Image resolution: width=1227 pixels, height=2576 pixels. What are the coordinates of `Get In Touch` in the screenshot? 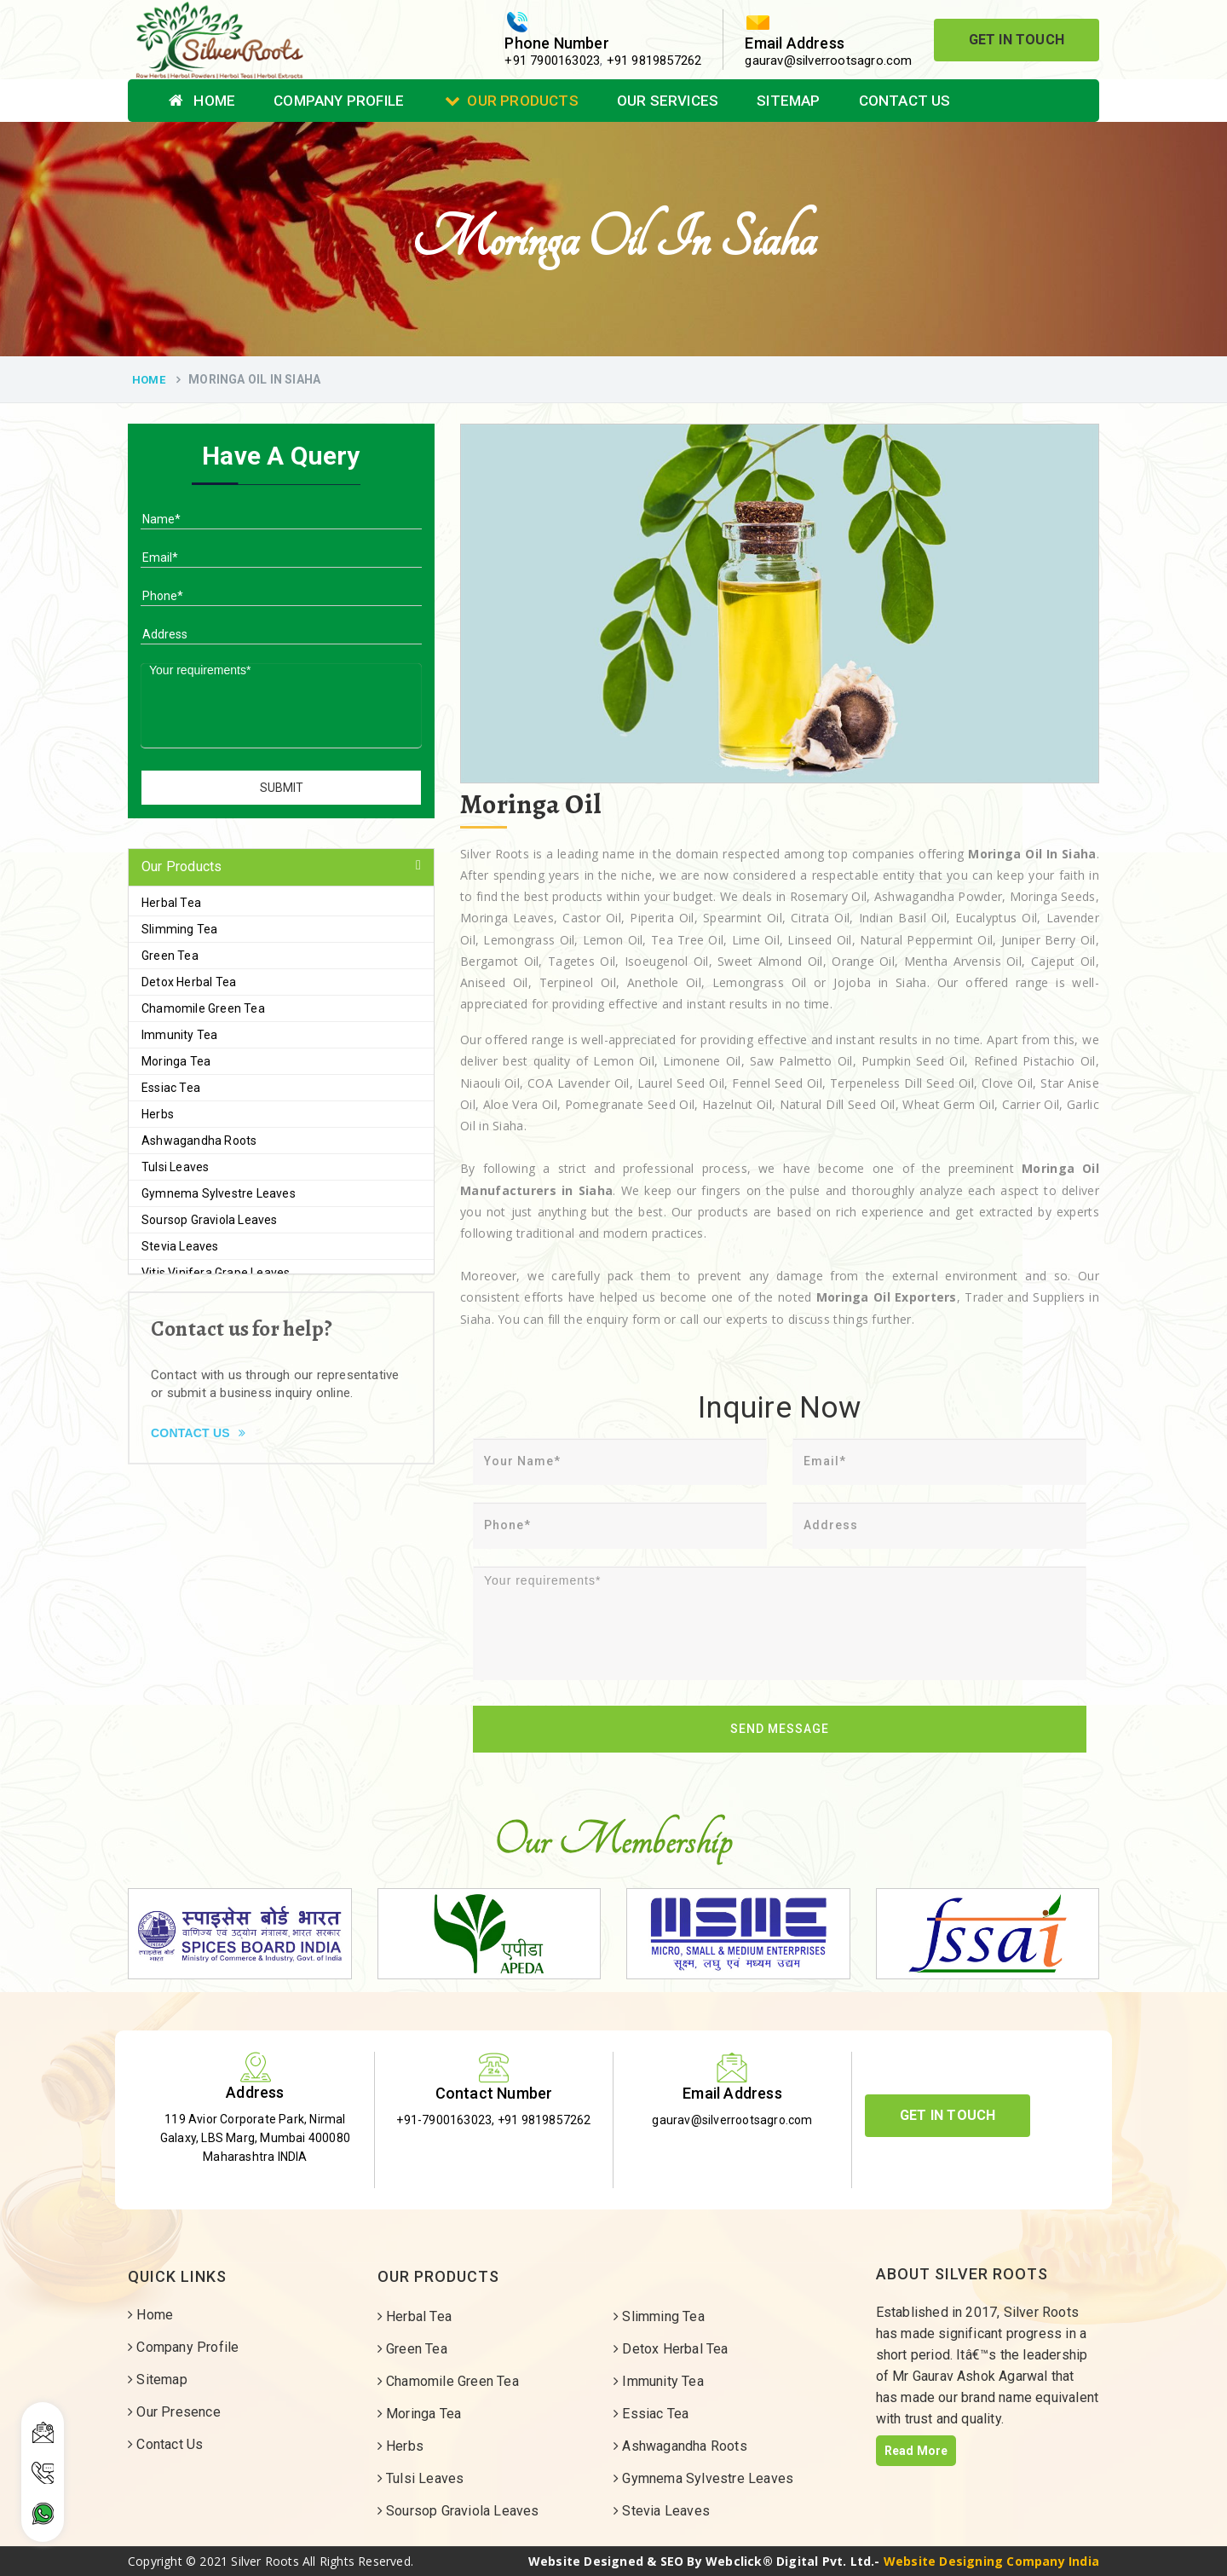 It's located at (1016, 40).